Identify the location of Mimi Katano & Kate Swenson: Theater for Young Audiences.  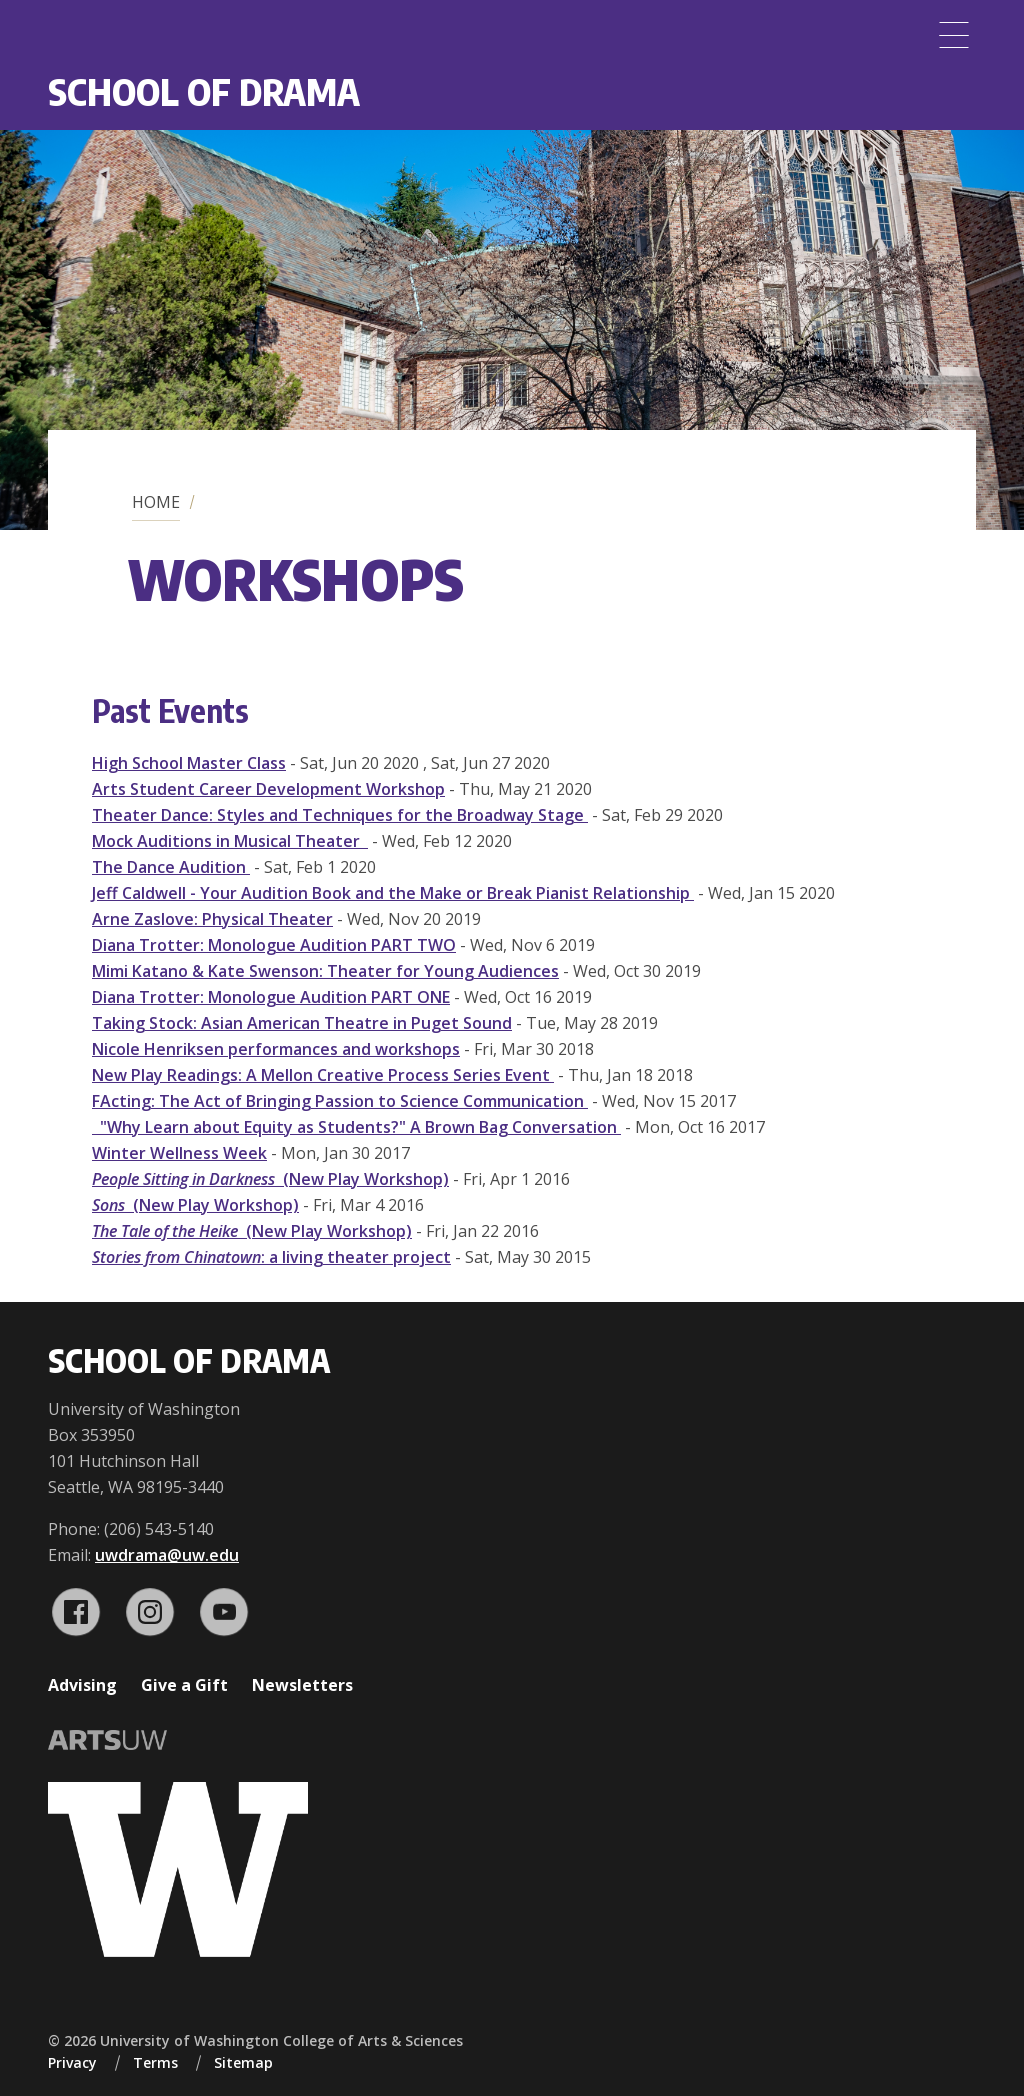
(325, 971).